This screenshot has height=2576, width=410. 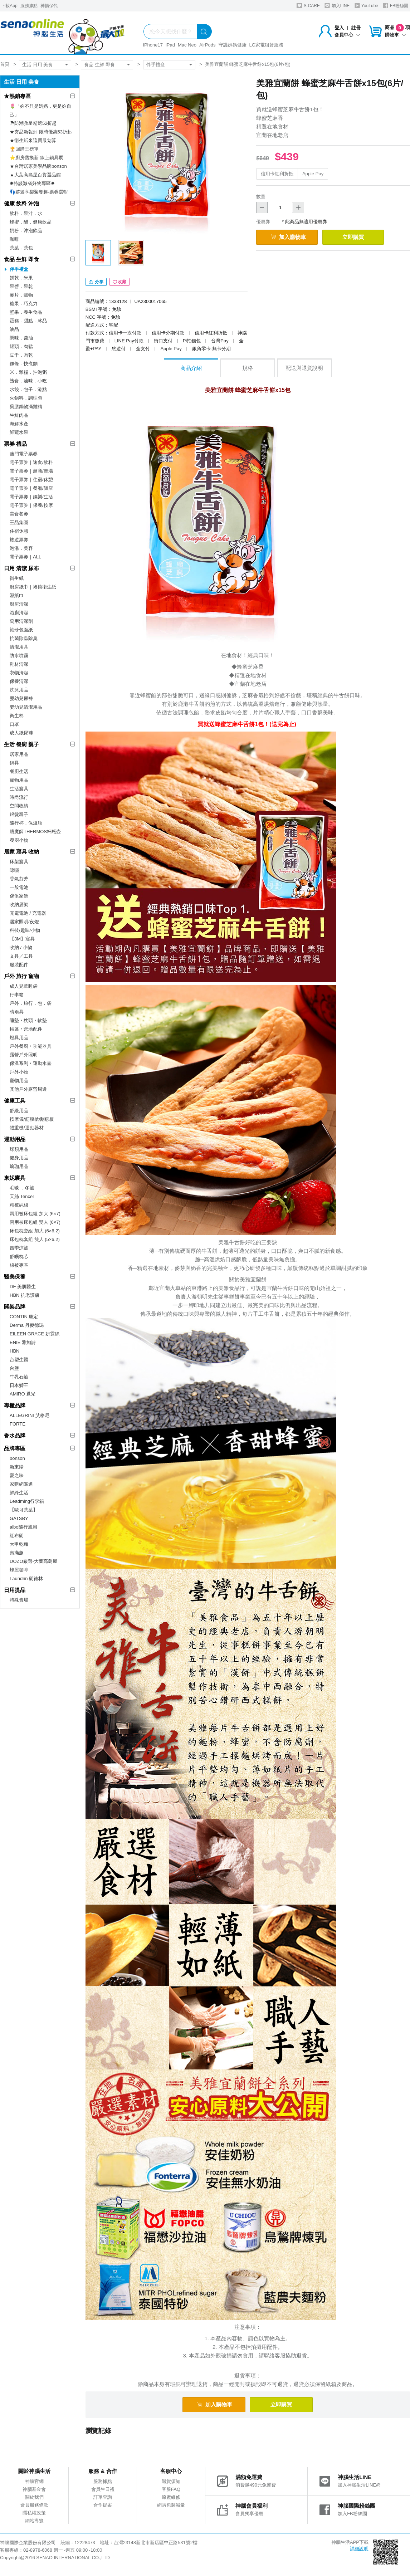 What do you see at coordinates (28, 1020) in the screenshot?
I see `睡墊‧枕頭‧軟墊` at bounding box center [28, 1020].